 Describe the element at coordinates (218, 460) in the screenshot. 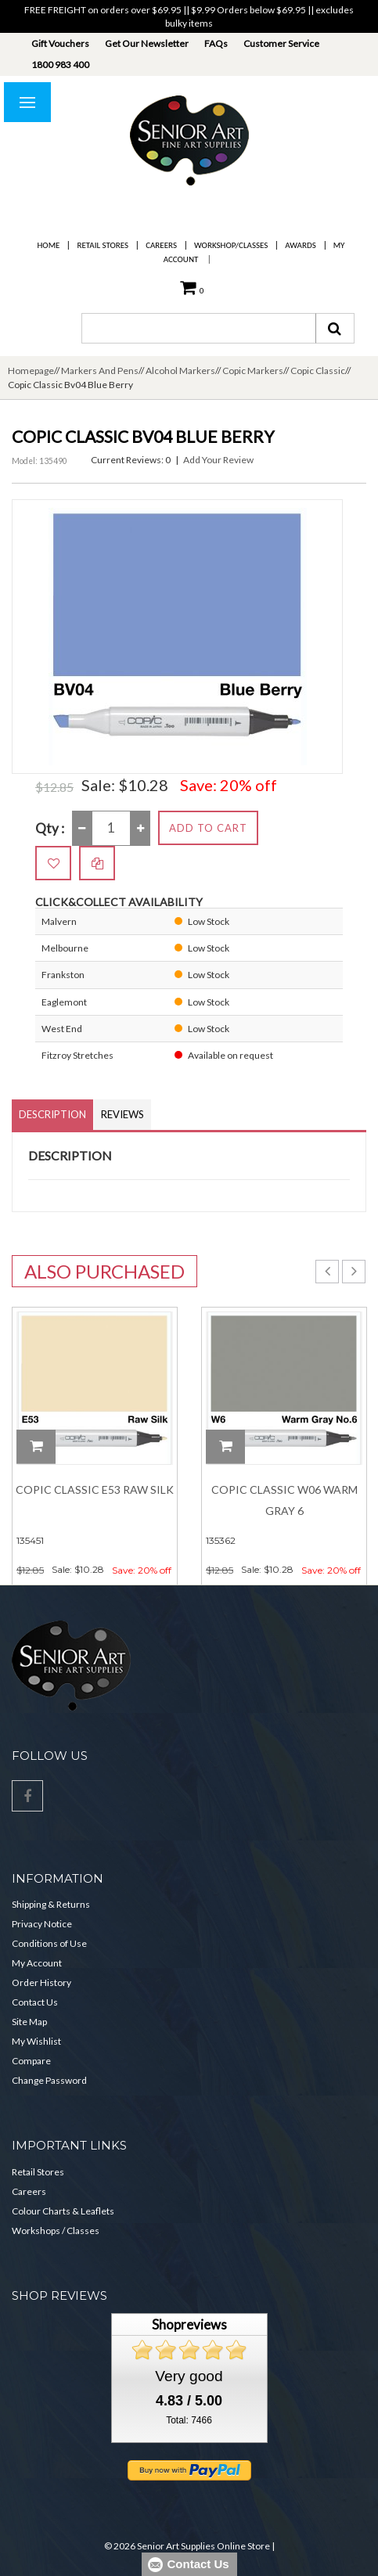

I see `Add Your Review` at that location.